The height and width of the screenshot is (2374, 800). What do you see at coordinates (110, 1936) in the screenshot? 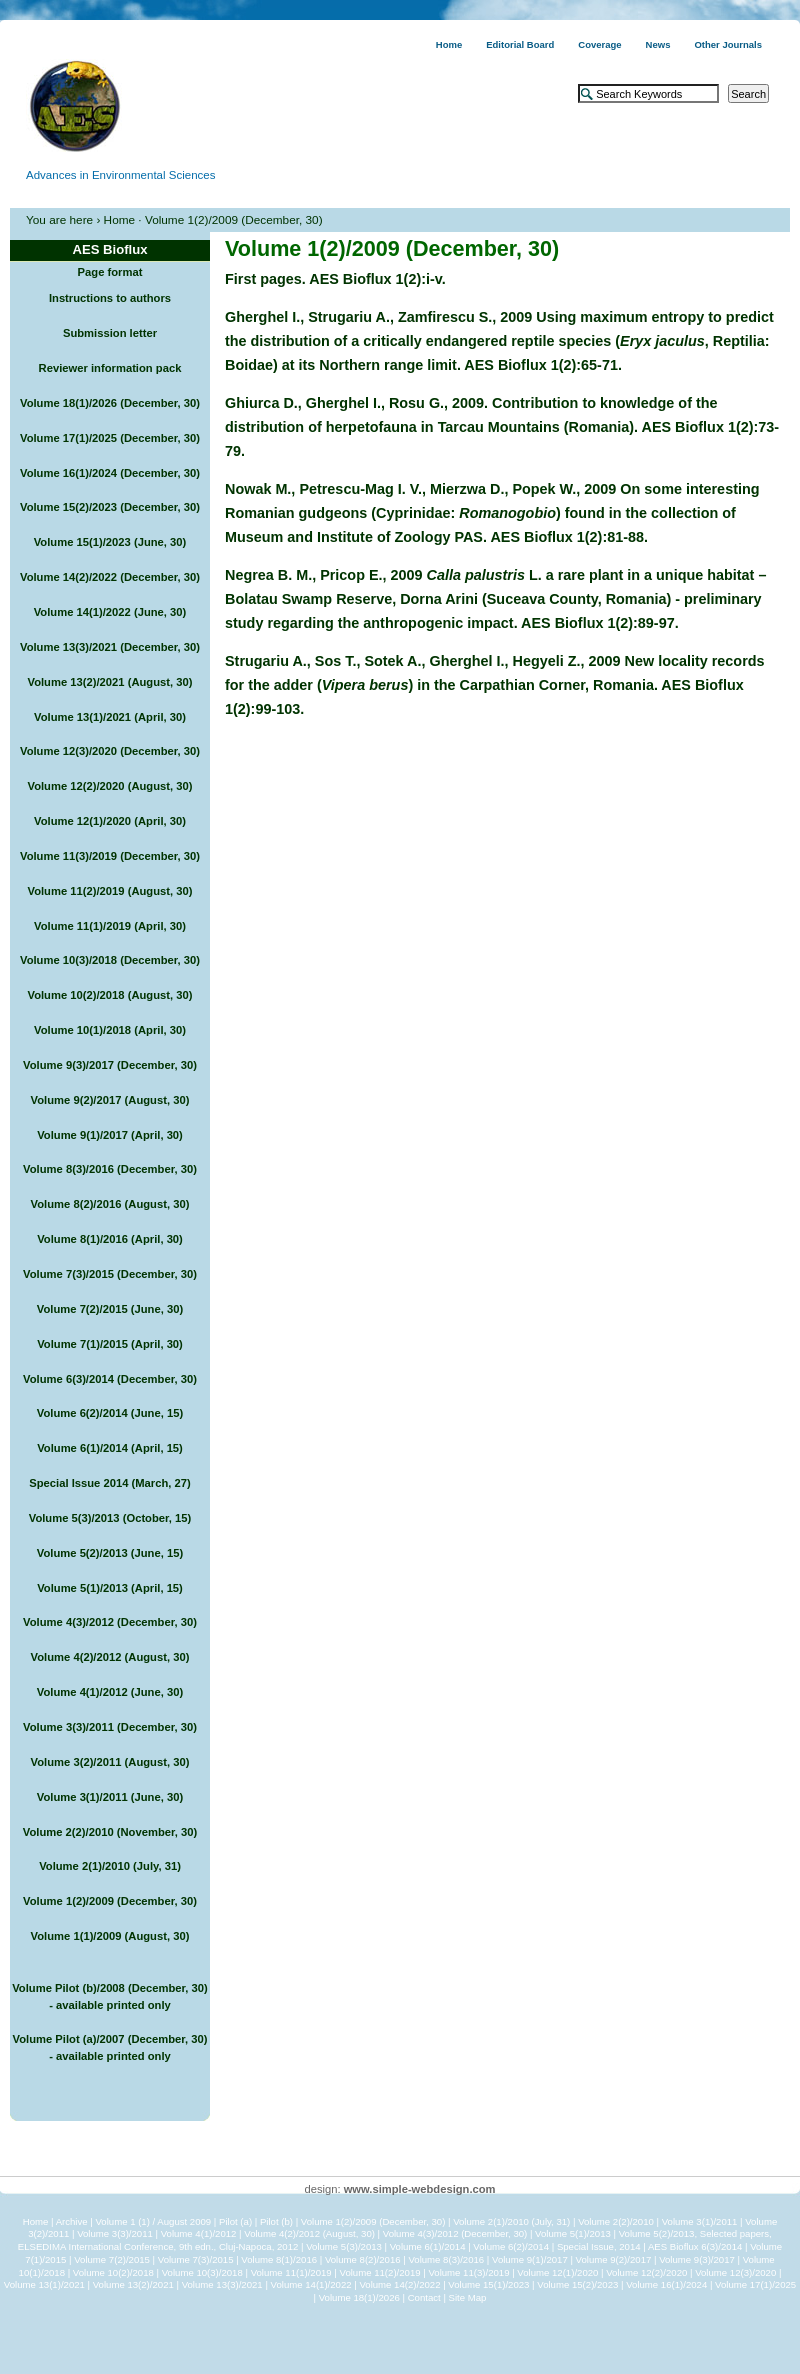
I see `Volume 1(1)/2009 (August, 30)` at bounding box center [110, 1936].